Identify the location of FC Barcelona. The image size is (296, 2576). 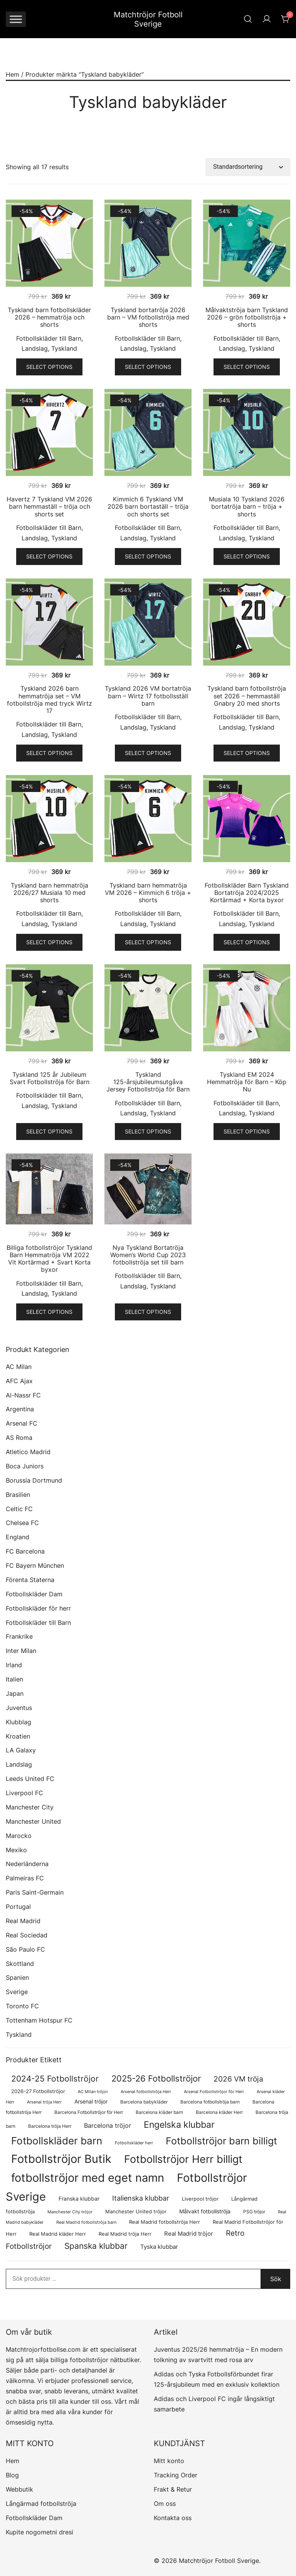
(25, 1551).